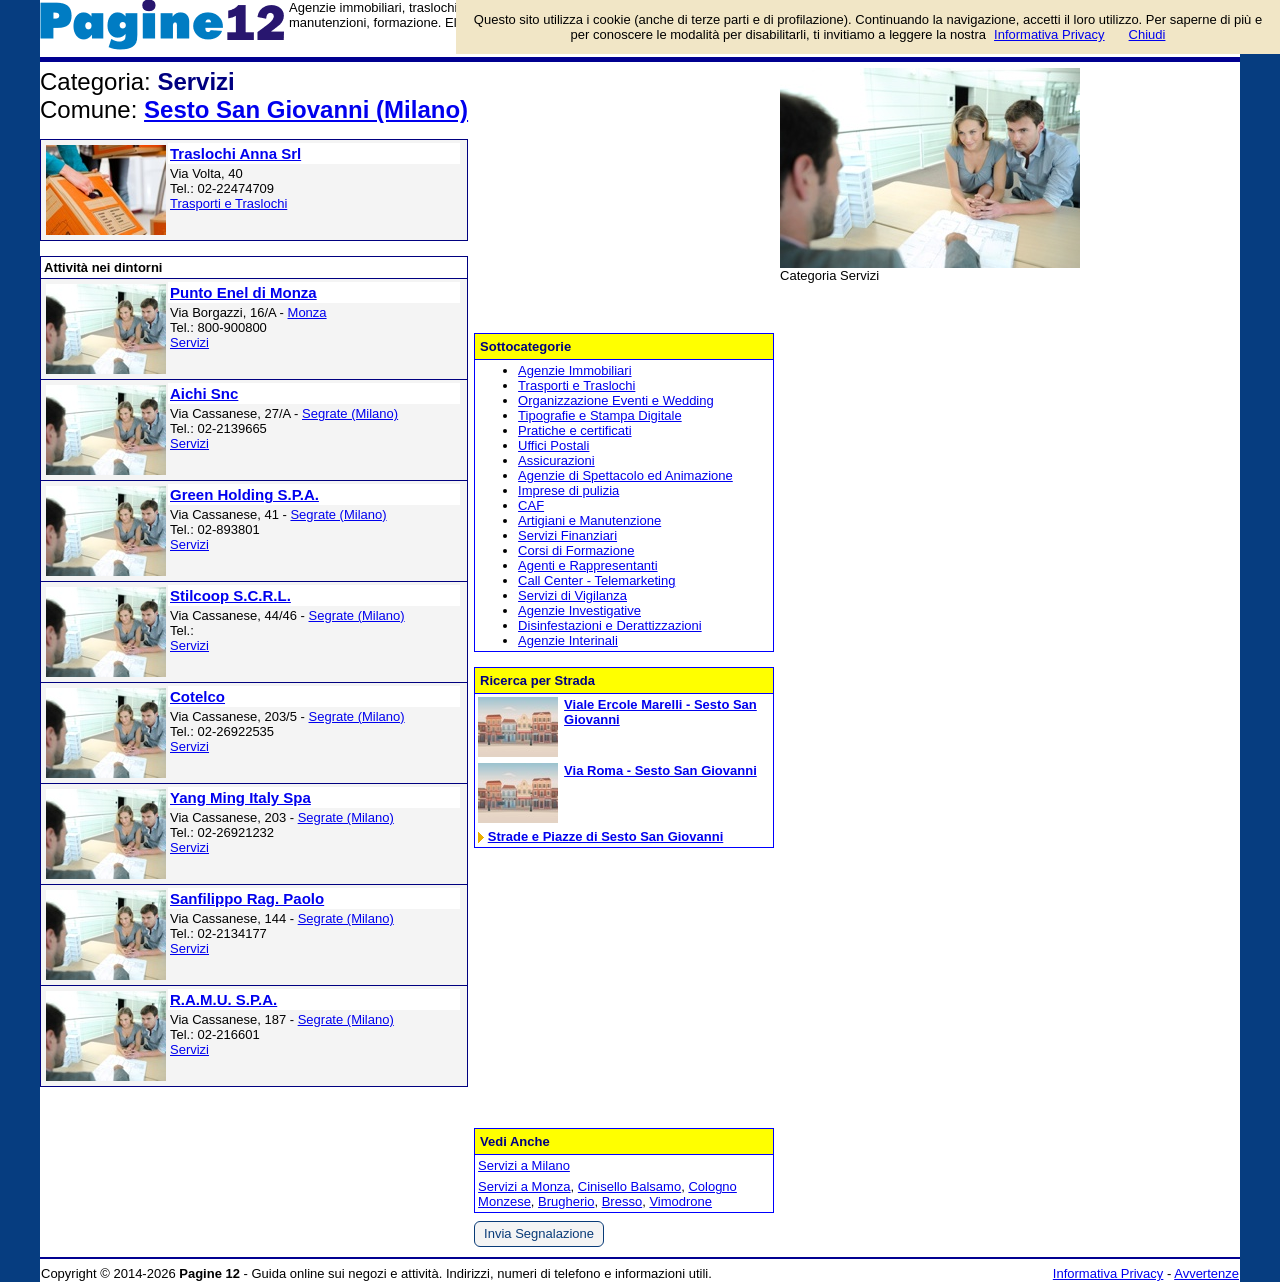  Describe the element at coordinates (524, 1186) in the screenshot. I see `Servizi a Monza` at that location.